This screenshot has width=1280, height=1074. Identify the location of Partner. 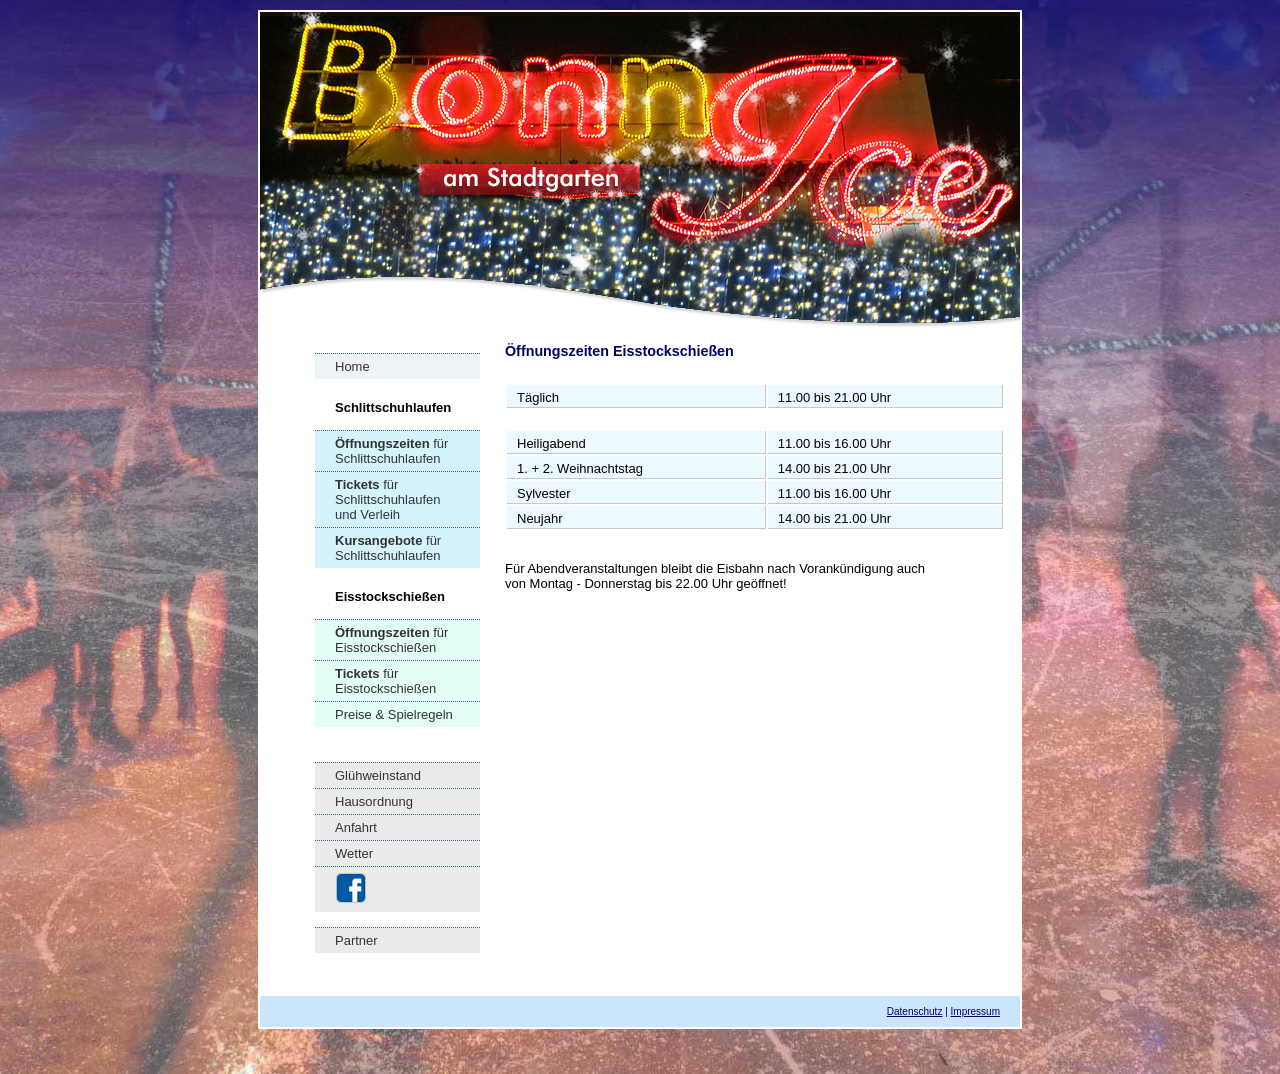
(356, 940).